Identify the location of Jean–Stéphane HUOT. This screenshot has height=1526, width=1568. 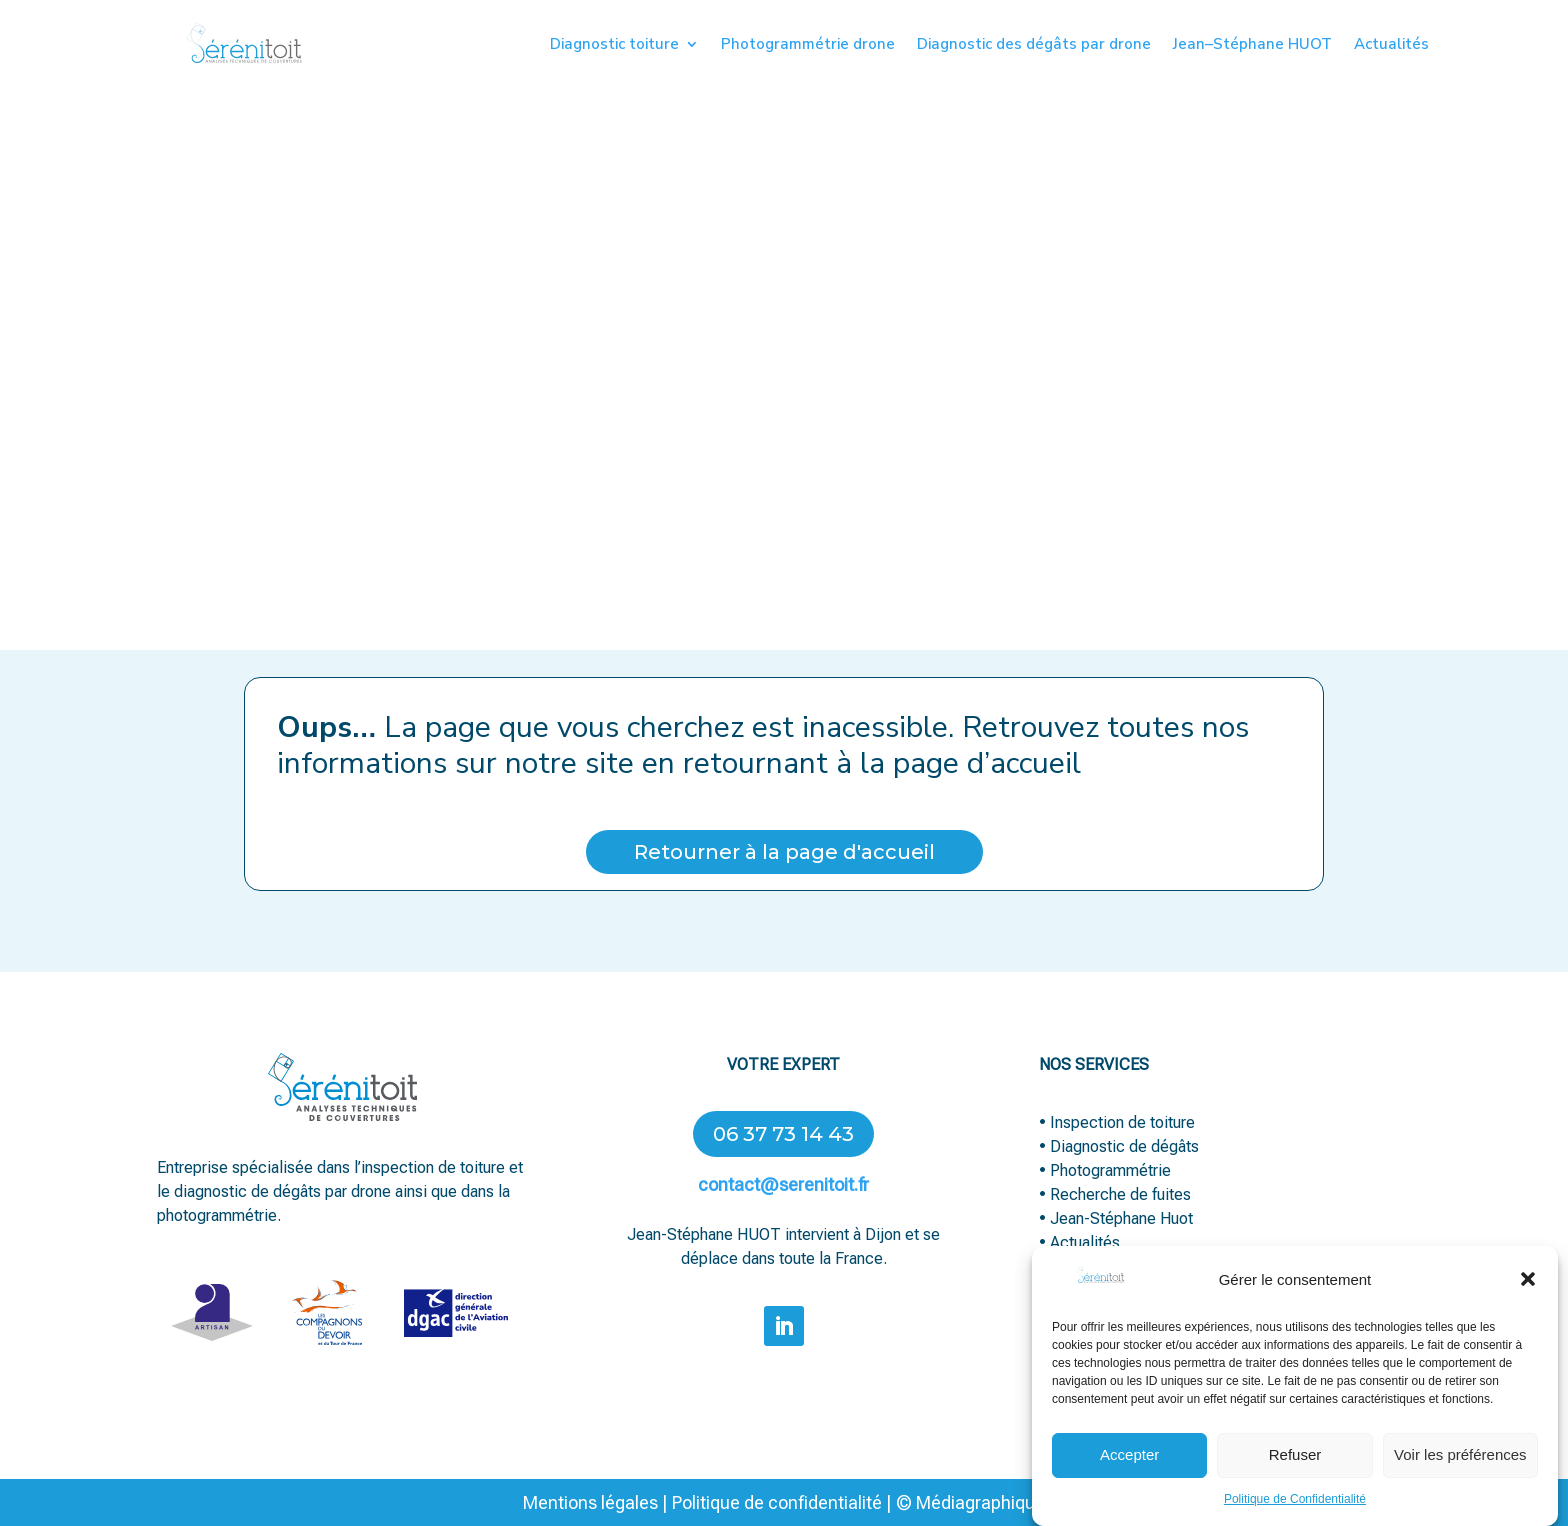
(1252, 45).